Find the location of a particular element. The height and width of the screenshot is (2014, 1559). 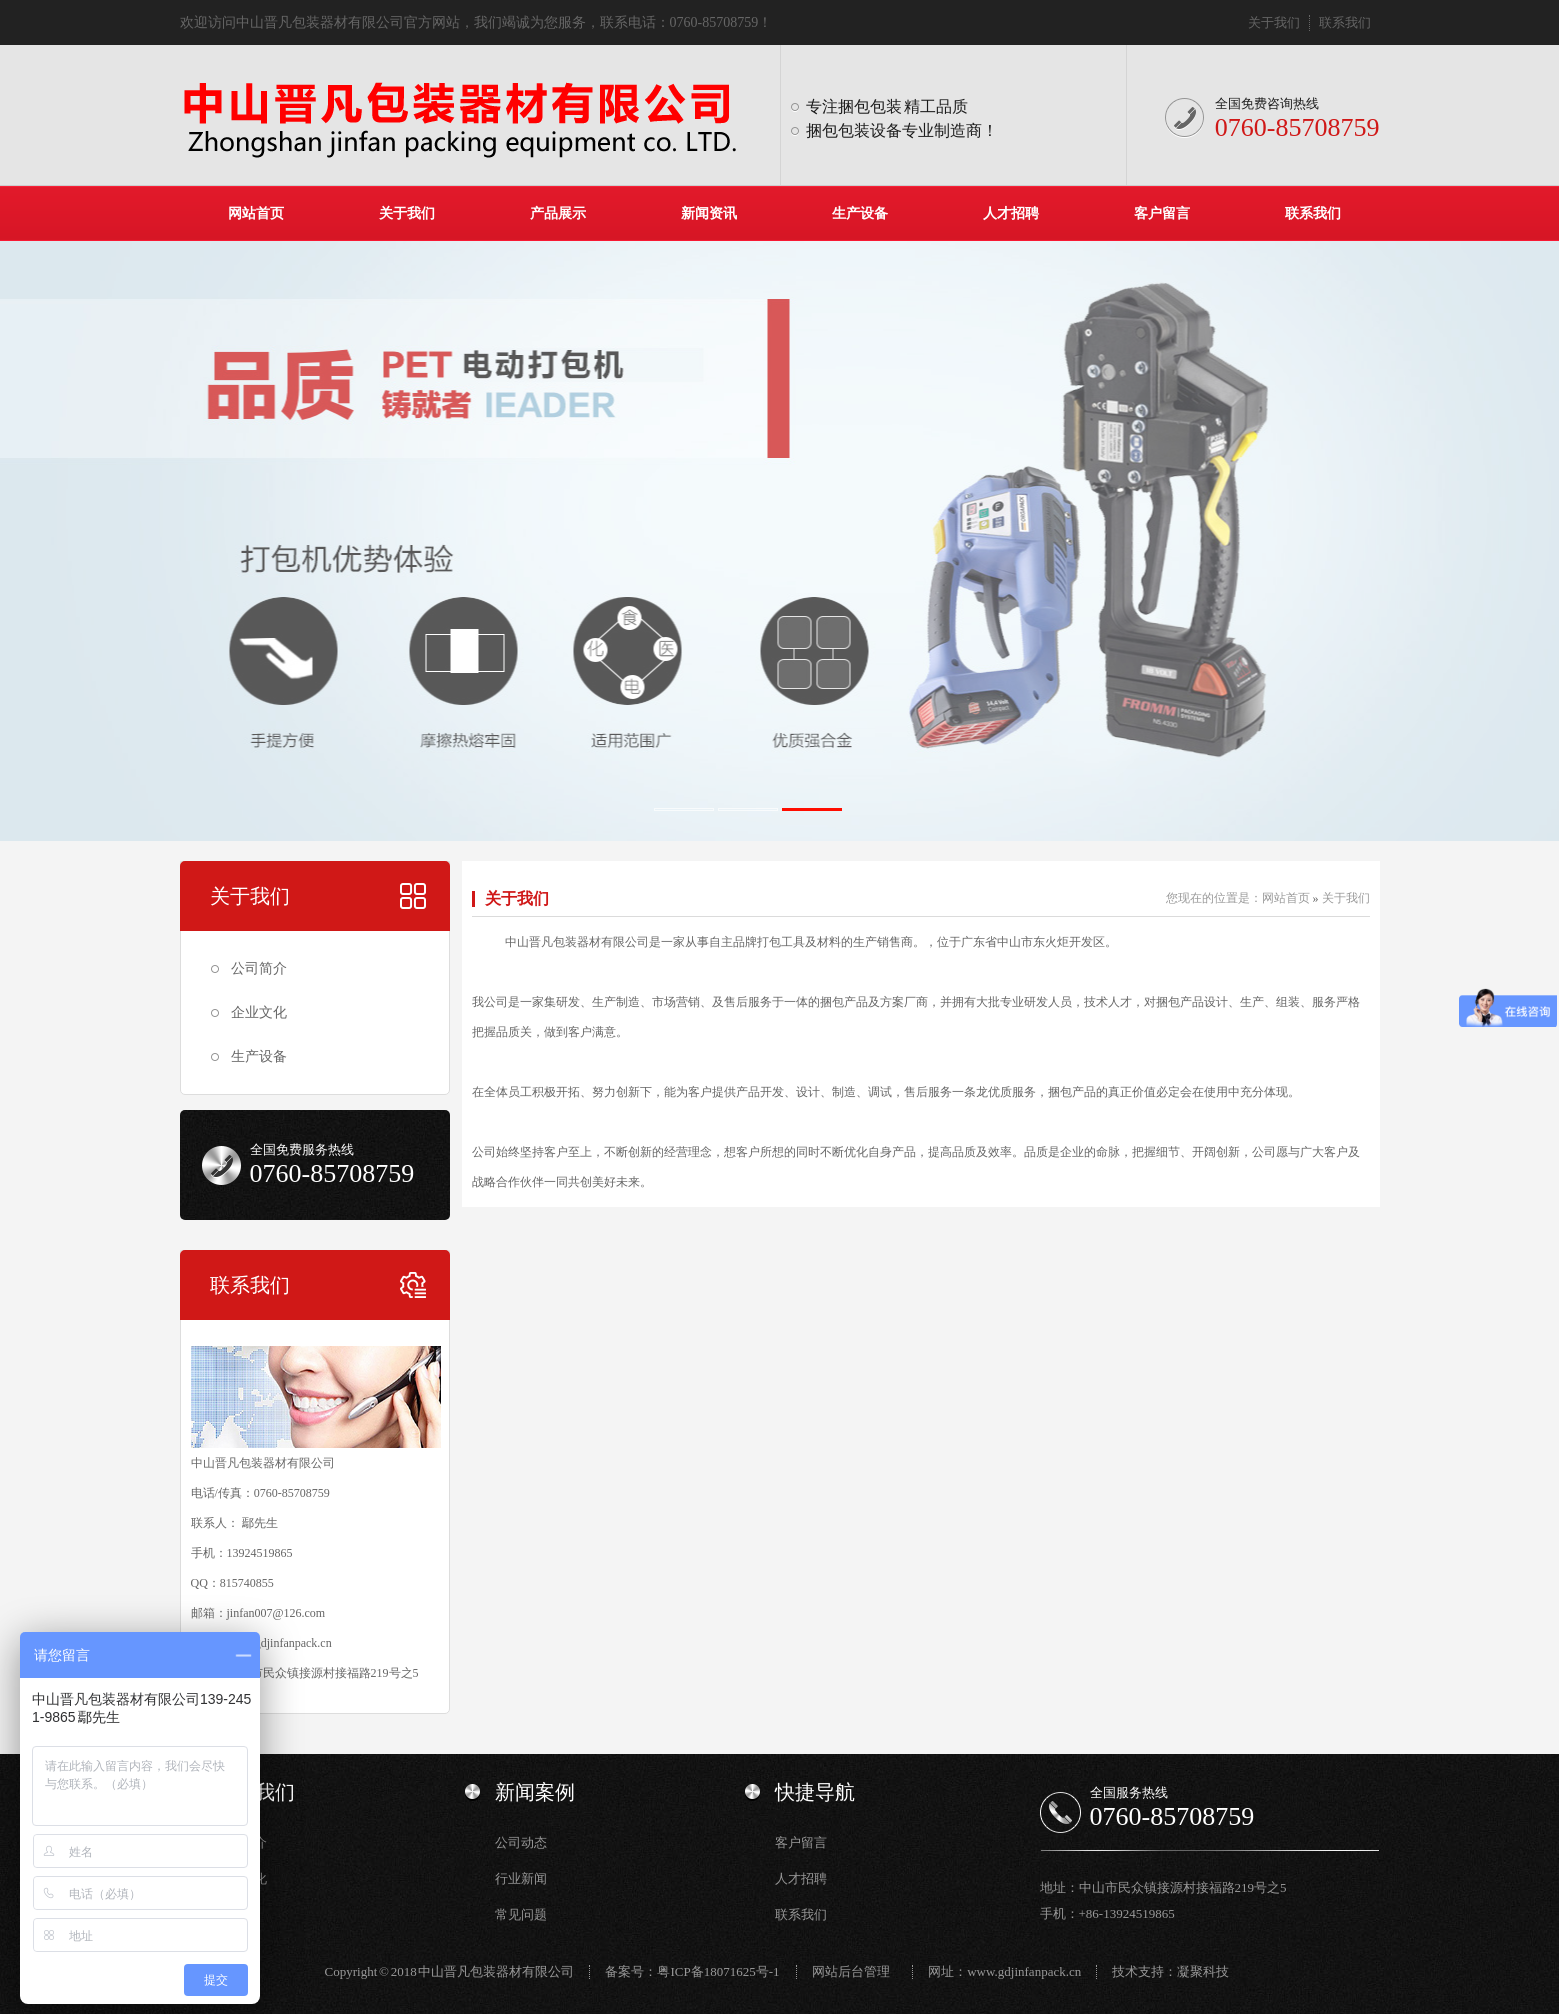

快捷导航 is located at coordinates (815, 1792).